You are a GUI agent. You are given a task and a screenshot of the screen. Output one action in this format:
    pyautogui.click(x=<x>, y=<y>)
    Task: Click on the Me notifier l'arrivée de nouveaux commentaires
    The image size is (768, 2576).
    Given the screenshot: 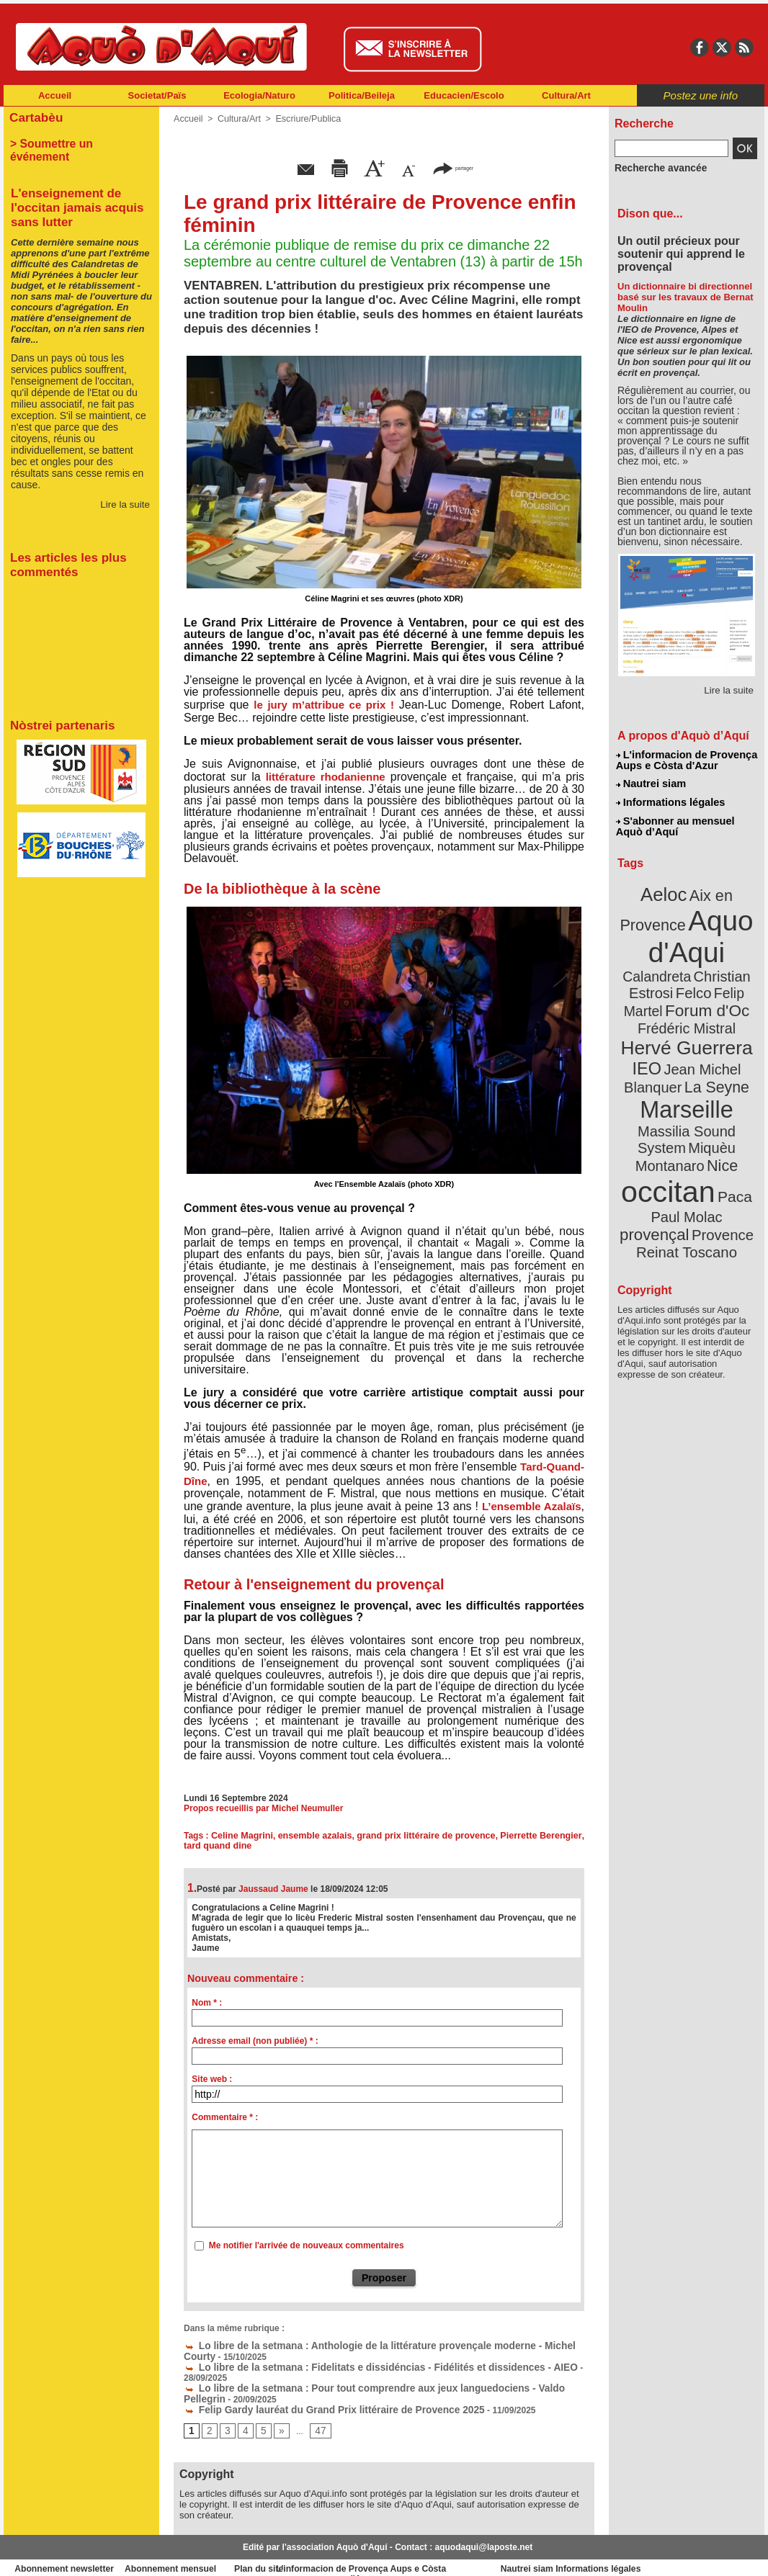 What is the action you would take?
    pyautogui.click(x=306, y=2245)
    